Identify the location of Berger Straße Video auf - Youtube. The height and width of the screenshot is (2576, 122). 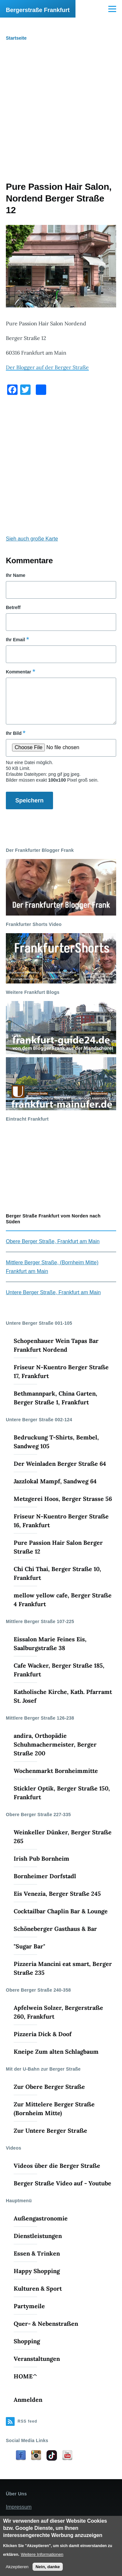
(62, 2183).